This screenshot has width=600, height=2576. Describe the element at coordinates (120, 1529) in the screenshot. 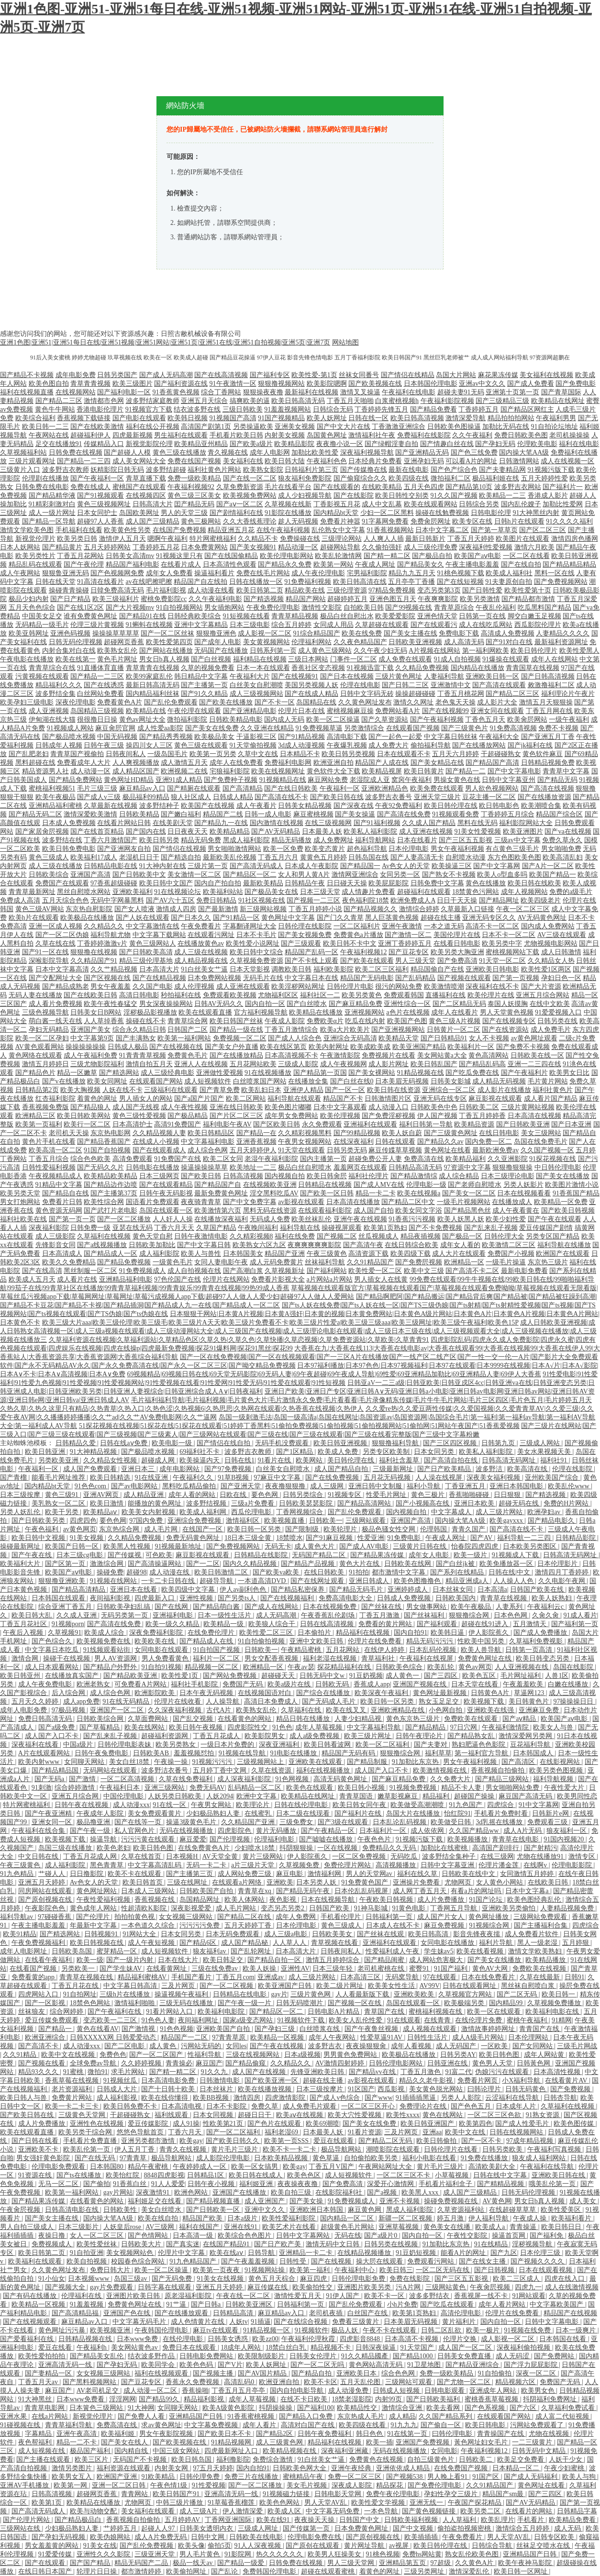

I see `东京热综合网` at that location.